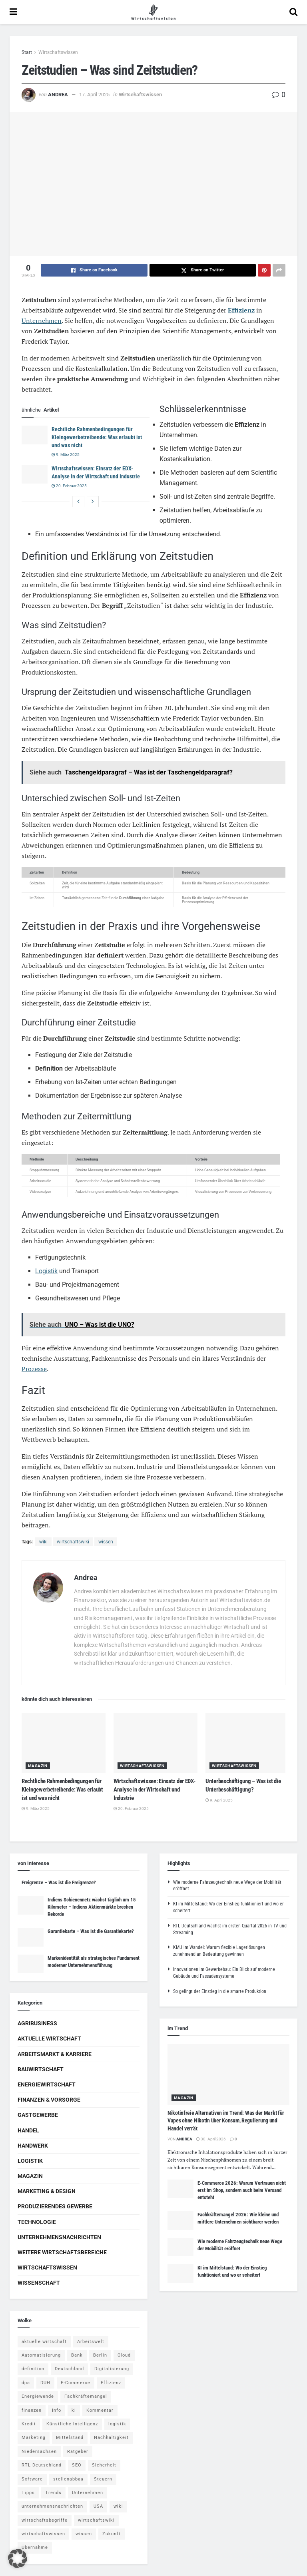  What do you see at coordinates (38, 2396) in the screenshot?
I see `Energiewende [Energiewende (4 Einträge)]` at bounding box center [38, 2396].